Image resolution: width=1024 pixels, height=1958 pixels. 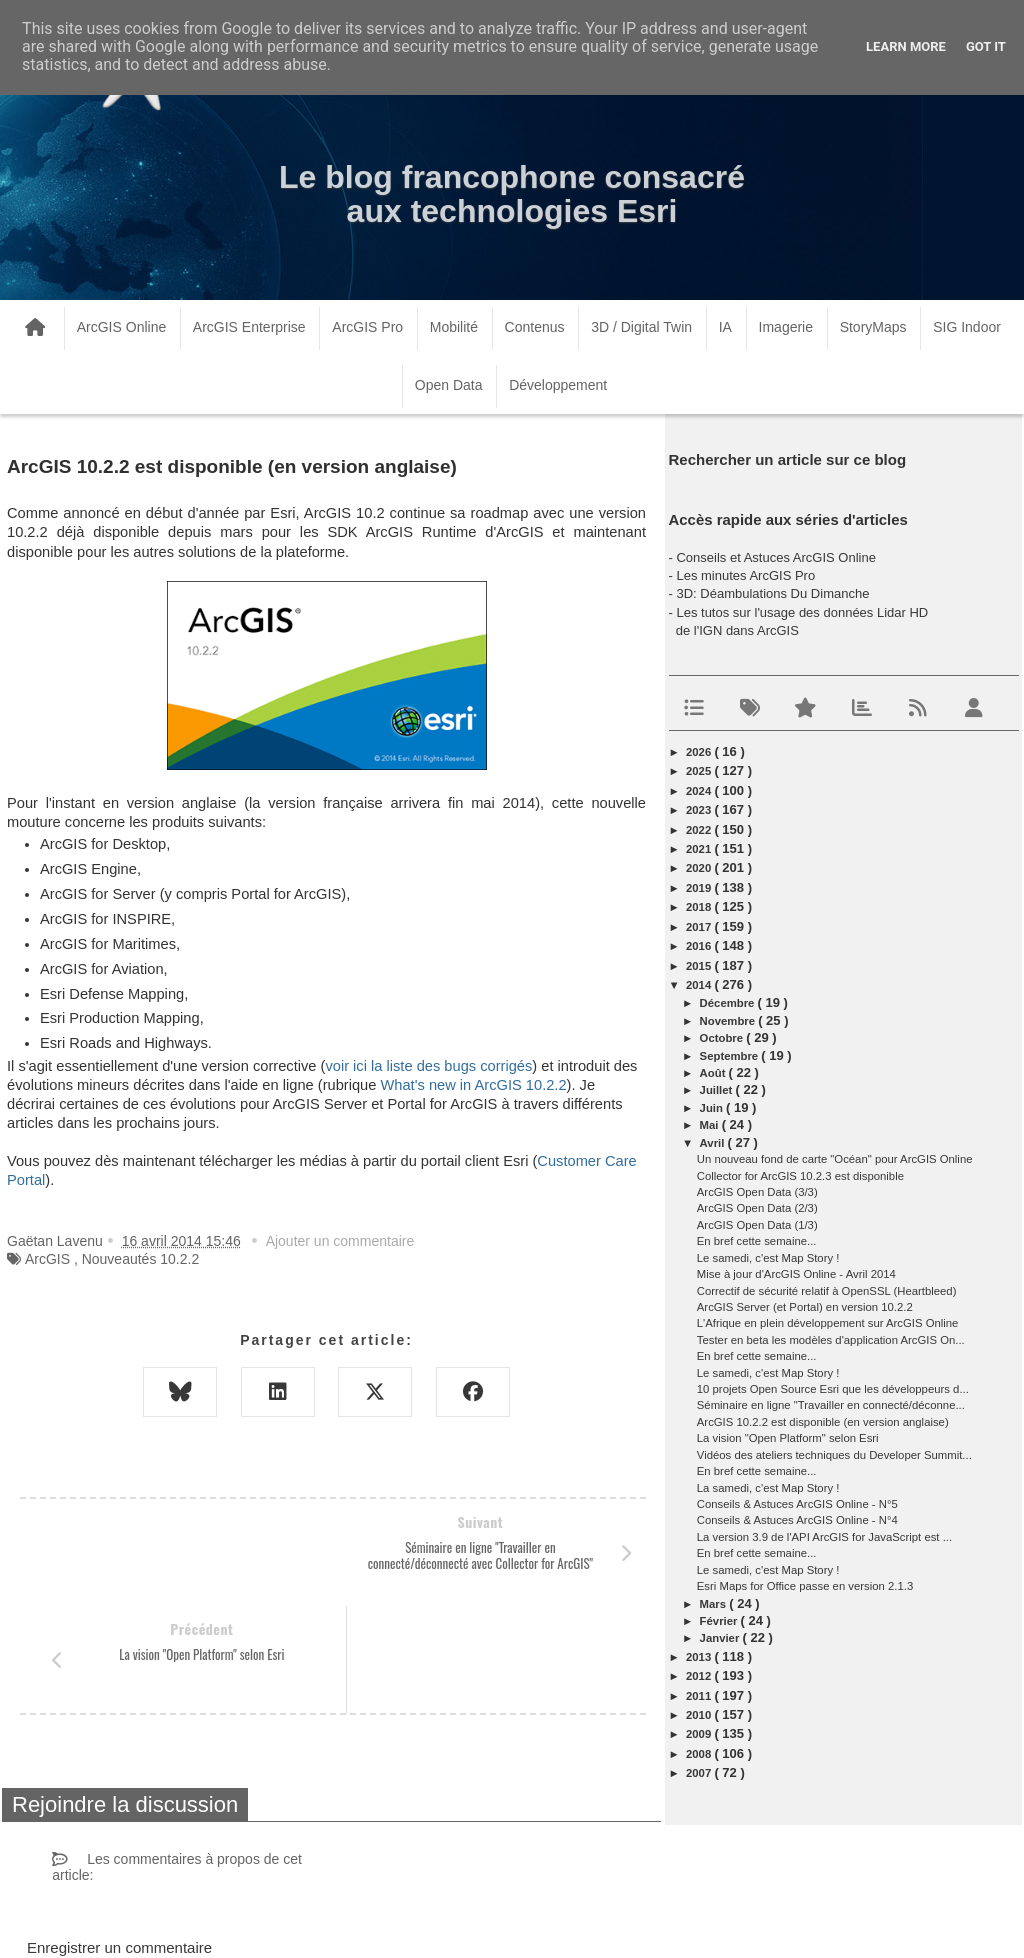 I want to click on 2026, so click(x=700, y=752).